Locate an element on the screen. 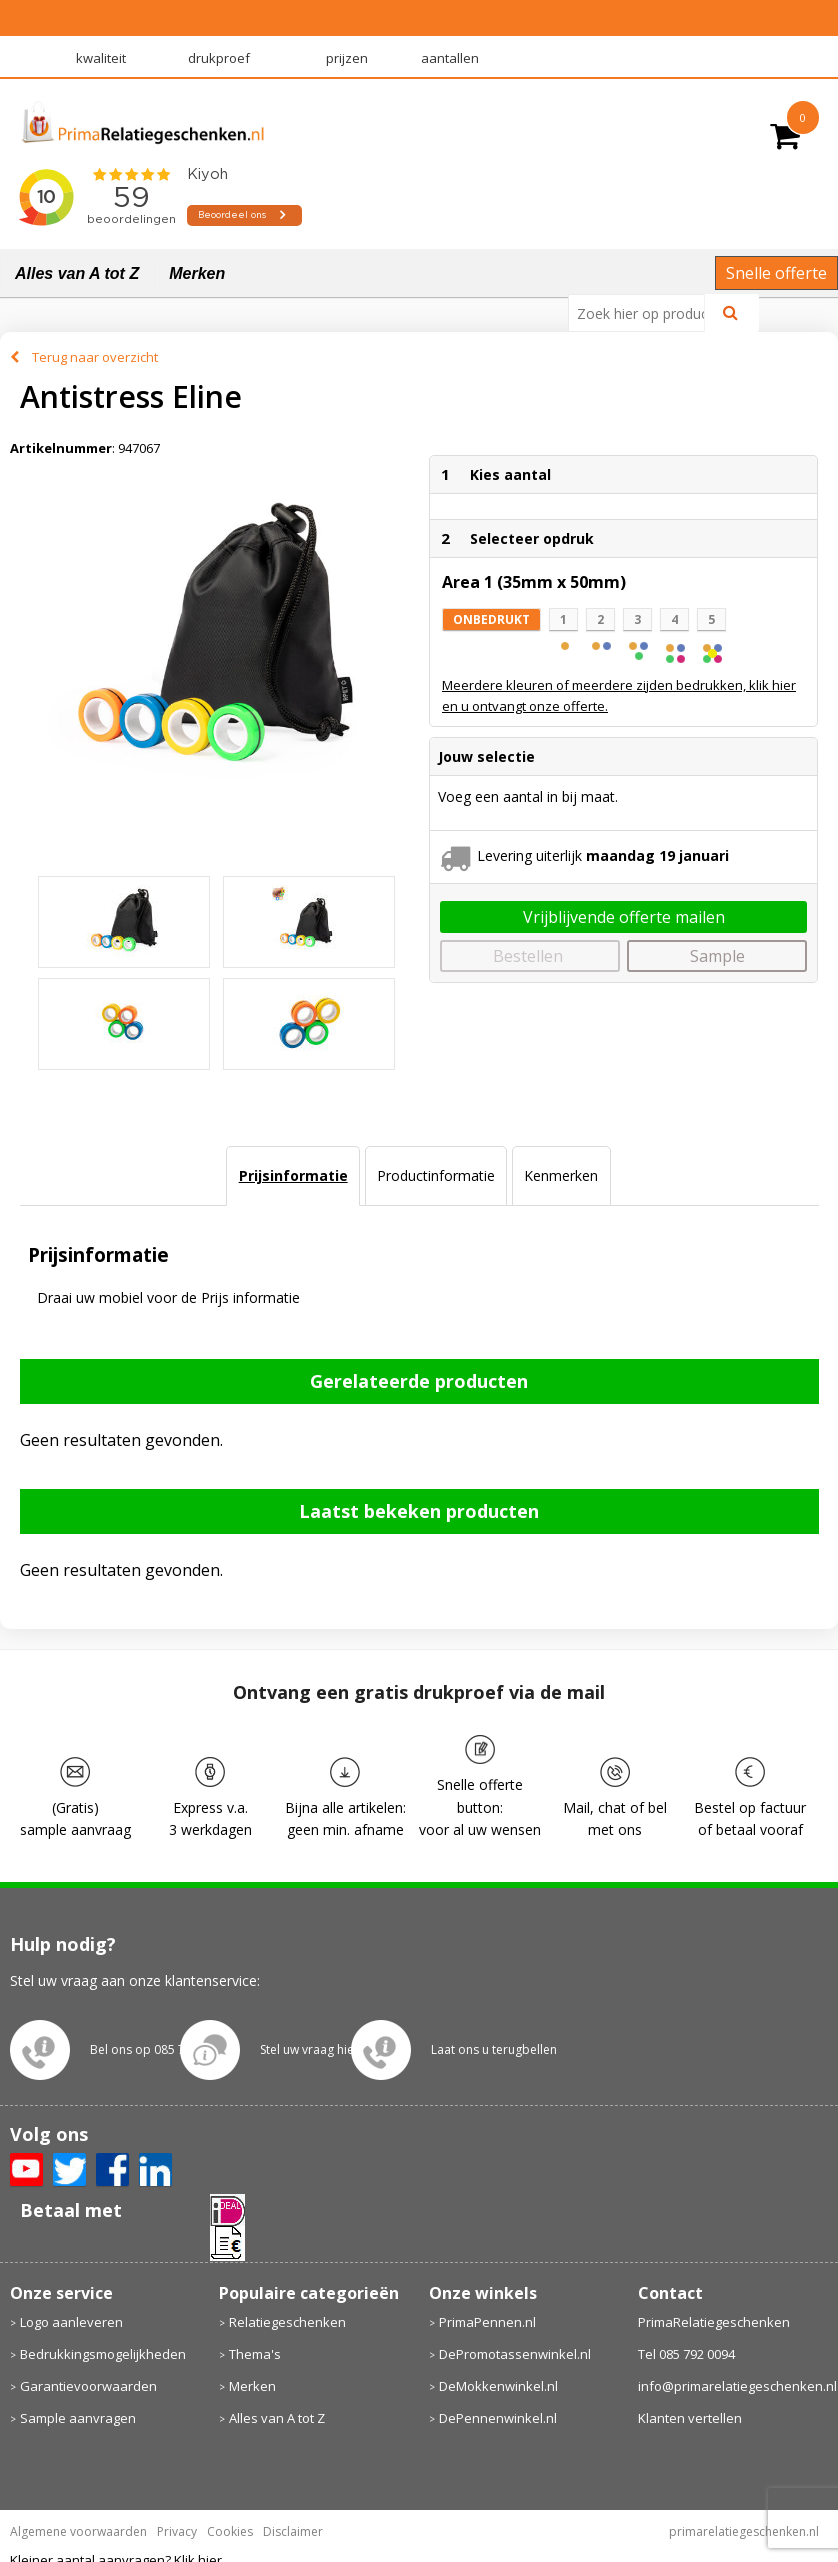 The width and height of the screenshot is (838, 2562). Klanten vertellen is located at coordinates (690, 2418).